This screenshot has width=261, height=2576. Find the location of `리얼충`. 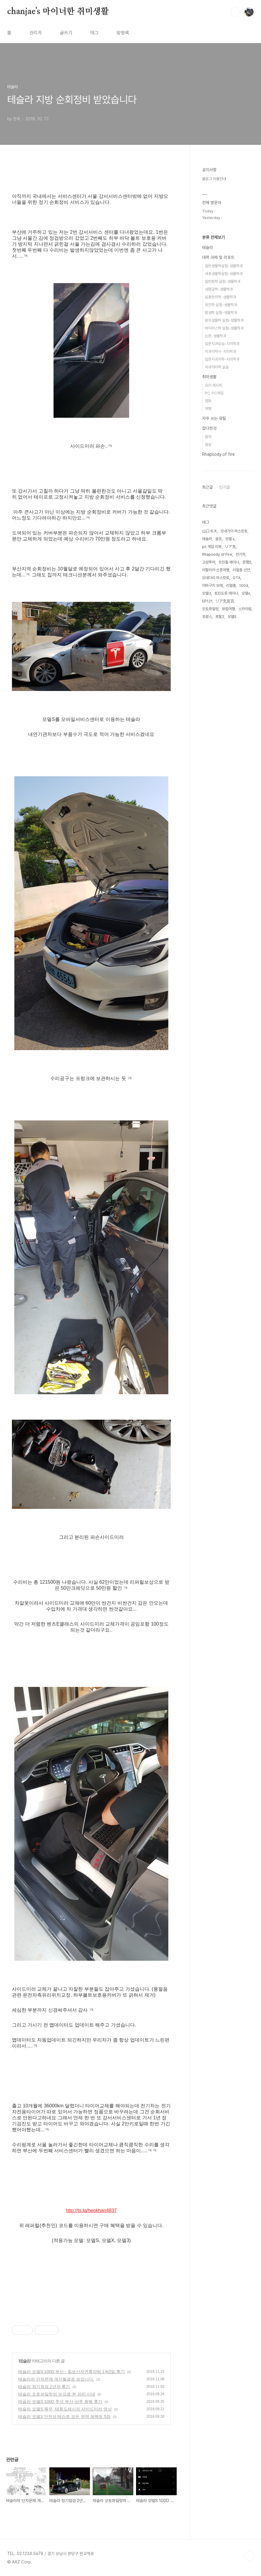

리얼충 is located at coordinates (231, 585).